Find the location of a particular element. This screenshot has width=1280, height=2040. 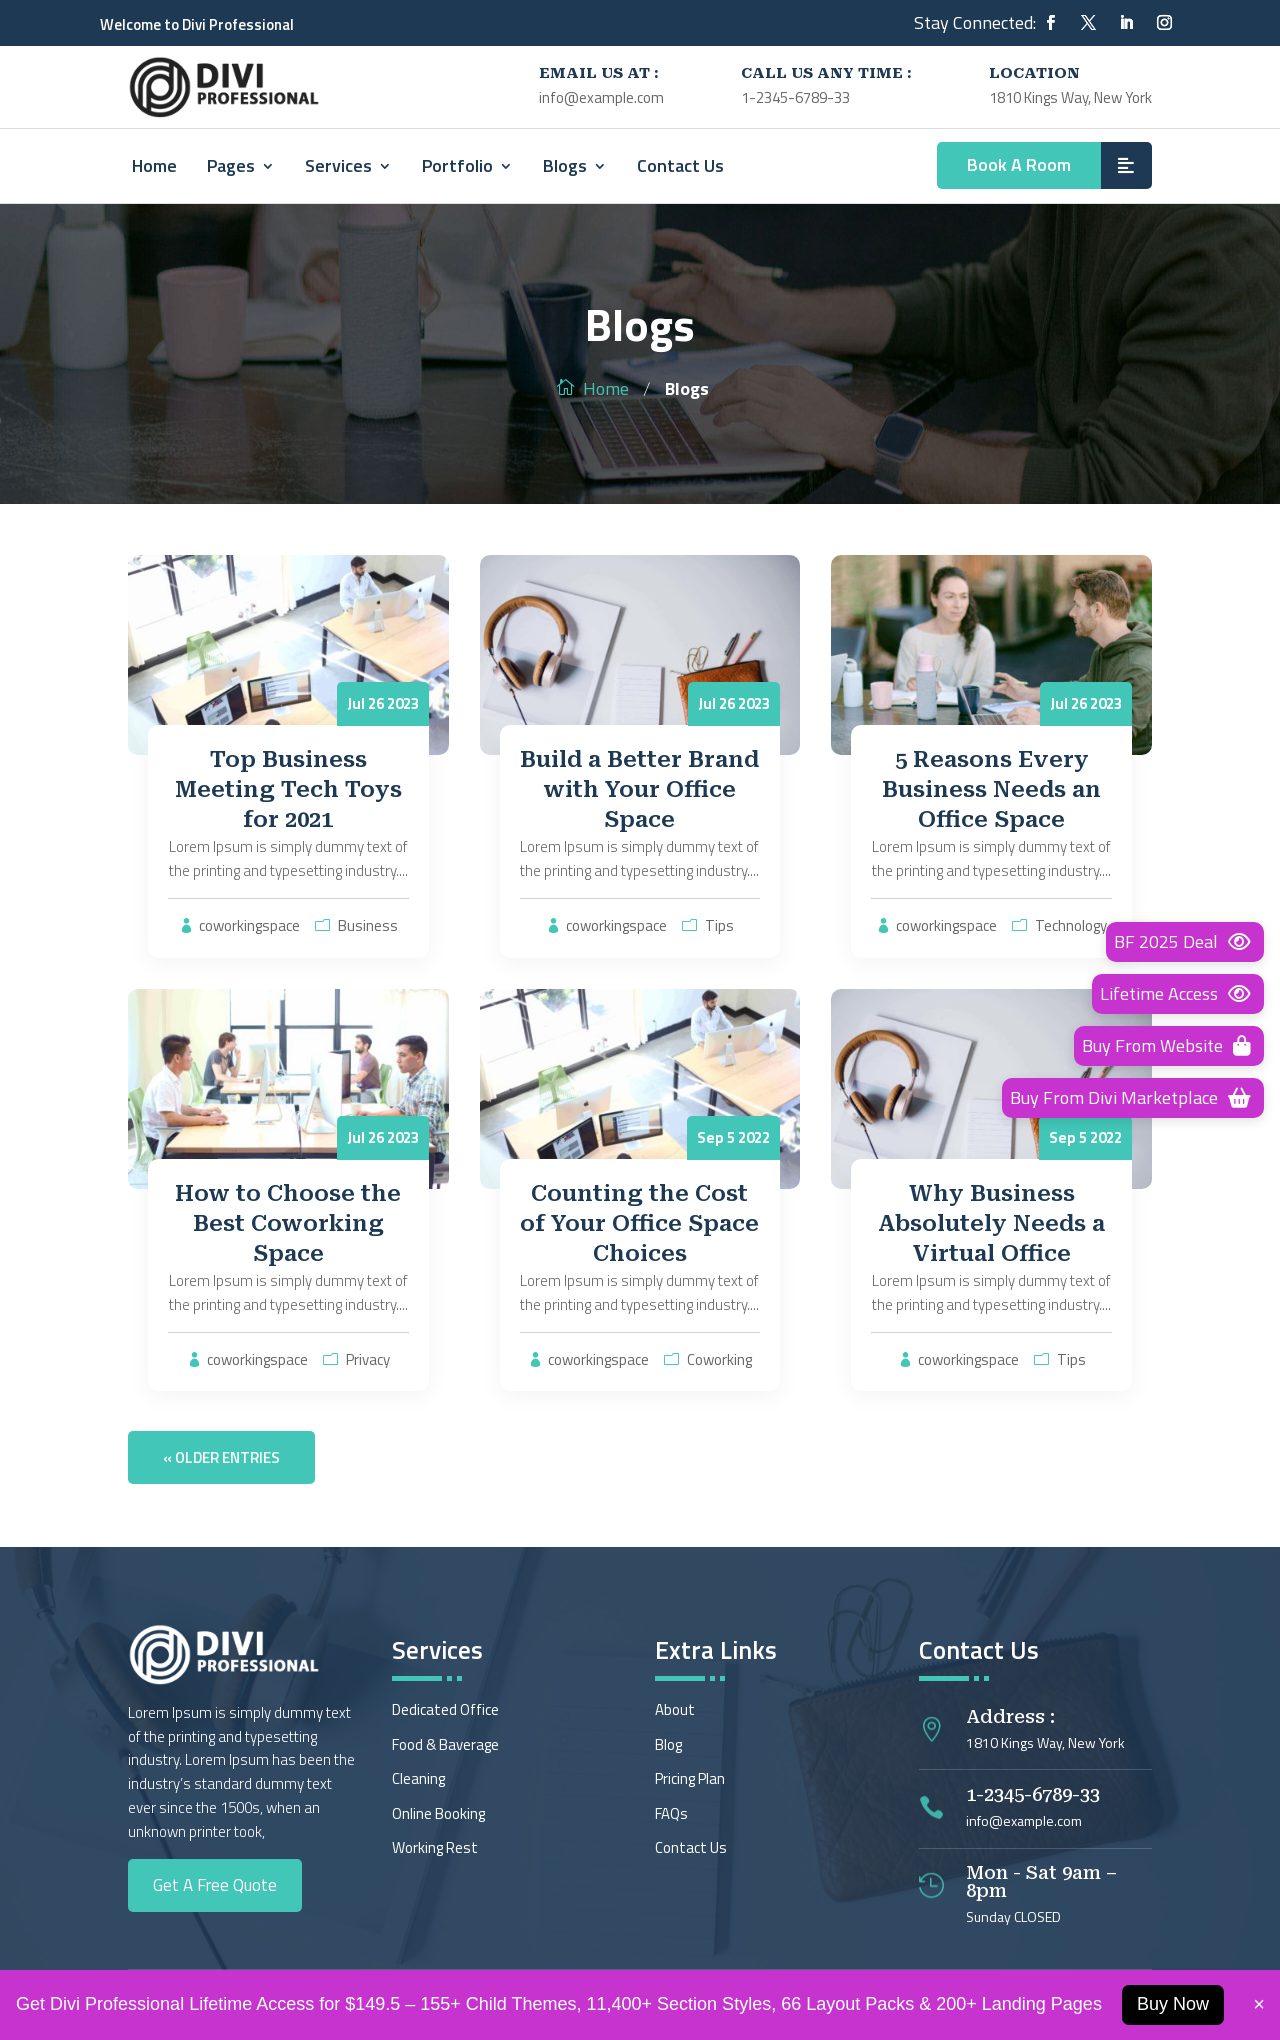

Food & Baverage is located at coordinates (445, 1744).